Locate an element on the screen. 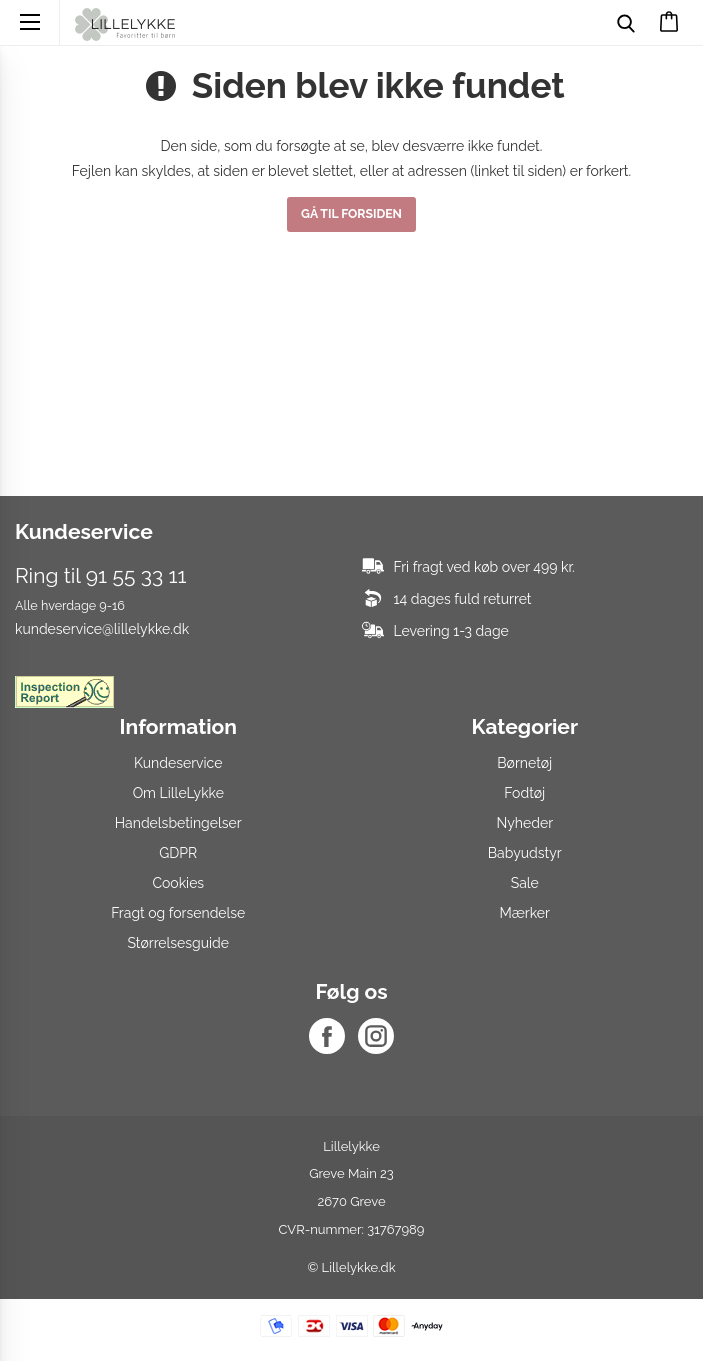 The height and width of the screenshot is (1361, 703). Cookies is located at coordinates (178, 883).